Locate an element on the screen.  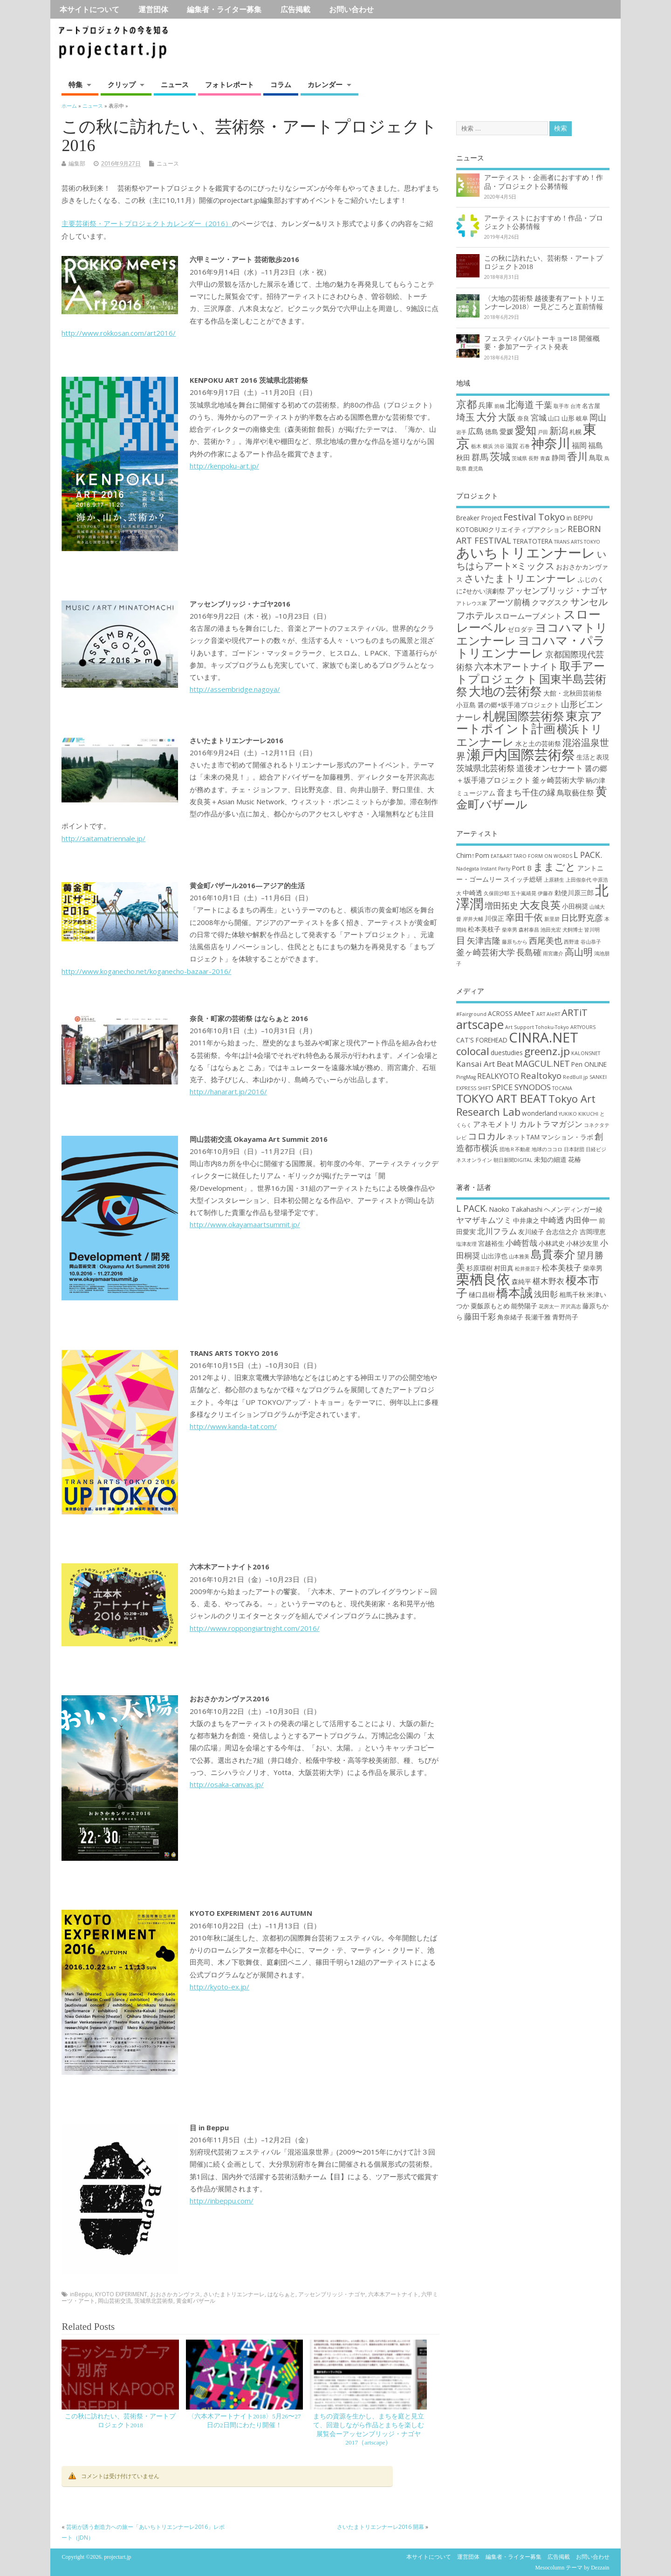
兵庫 [兵庫 (5個の項目)] is located at coordinates (485, 405).